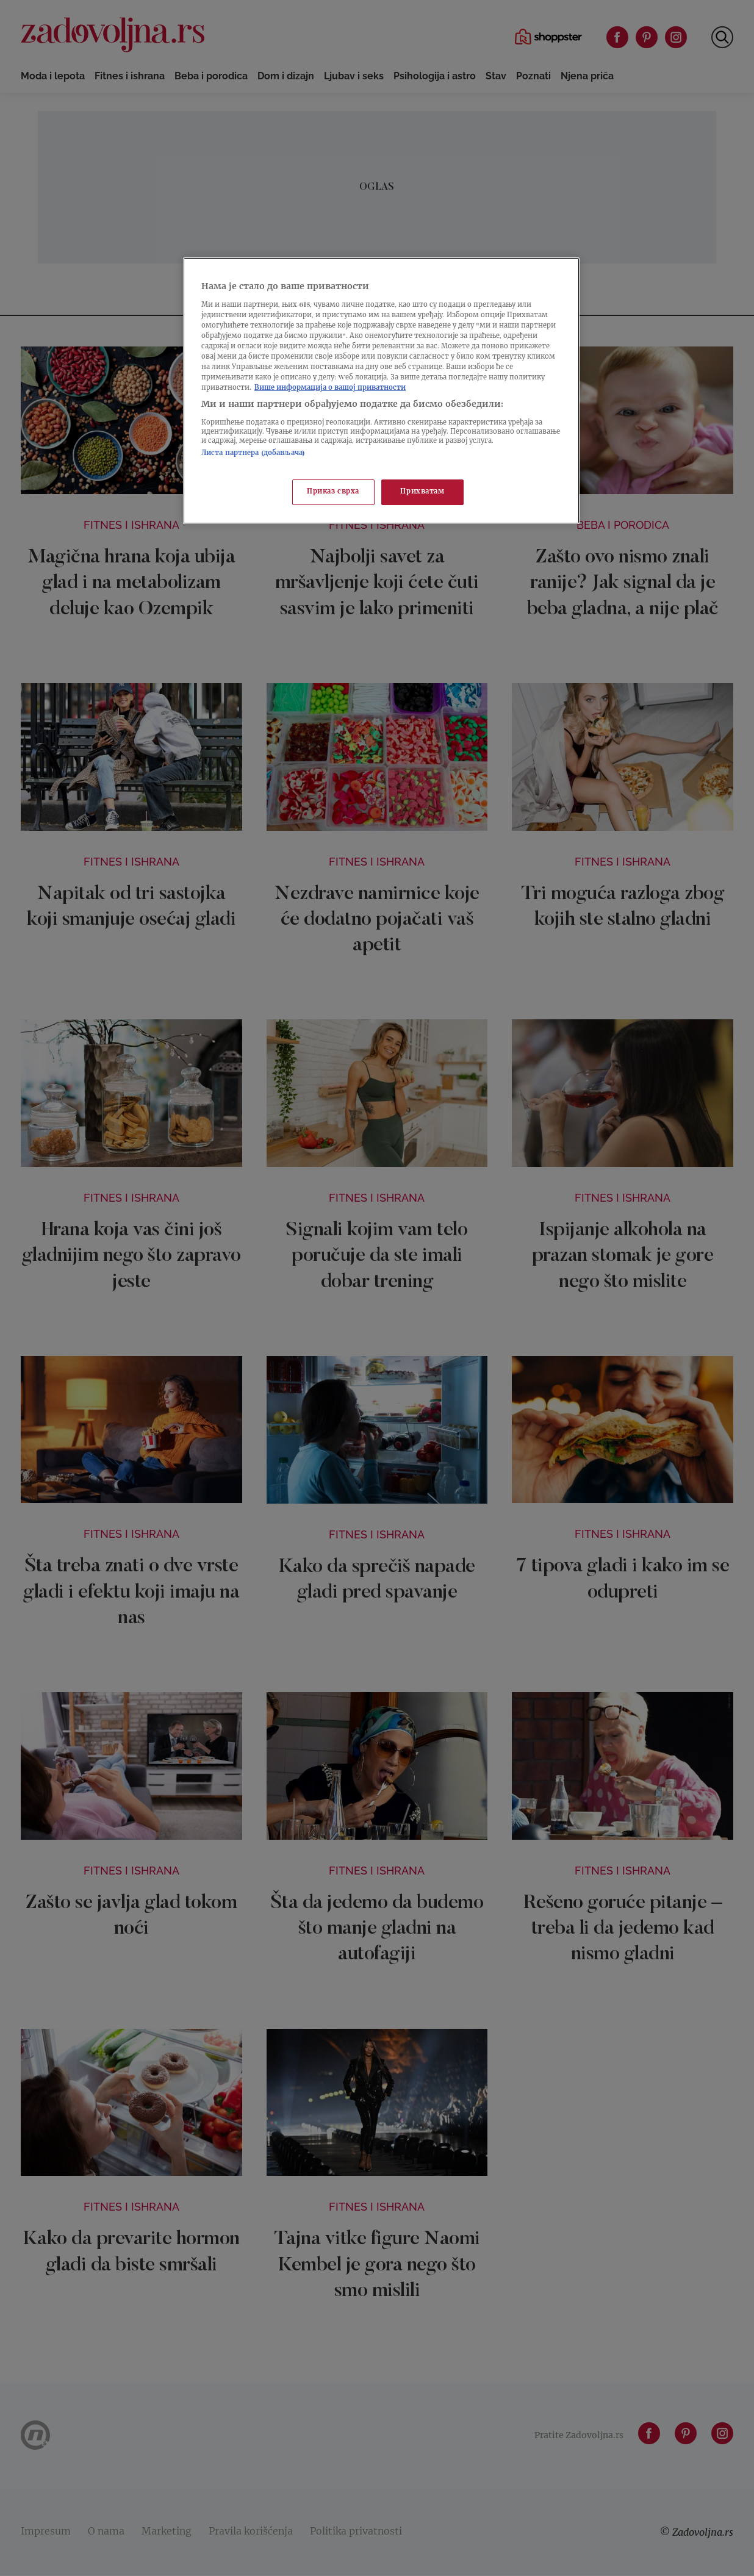 The width and height of the screenshot is (754, 2576). Describe the element at coordinates (330, 388) in the screenshot. I see `Више информација о вашој приватности [Више о политици приватности, отвара се у новој картици]` at that location.